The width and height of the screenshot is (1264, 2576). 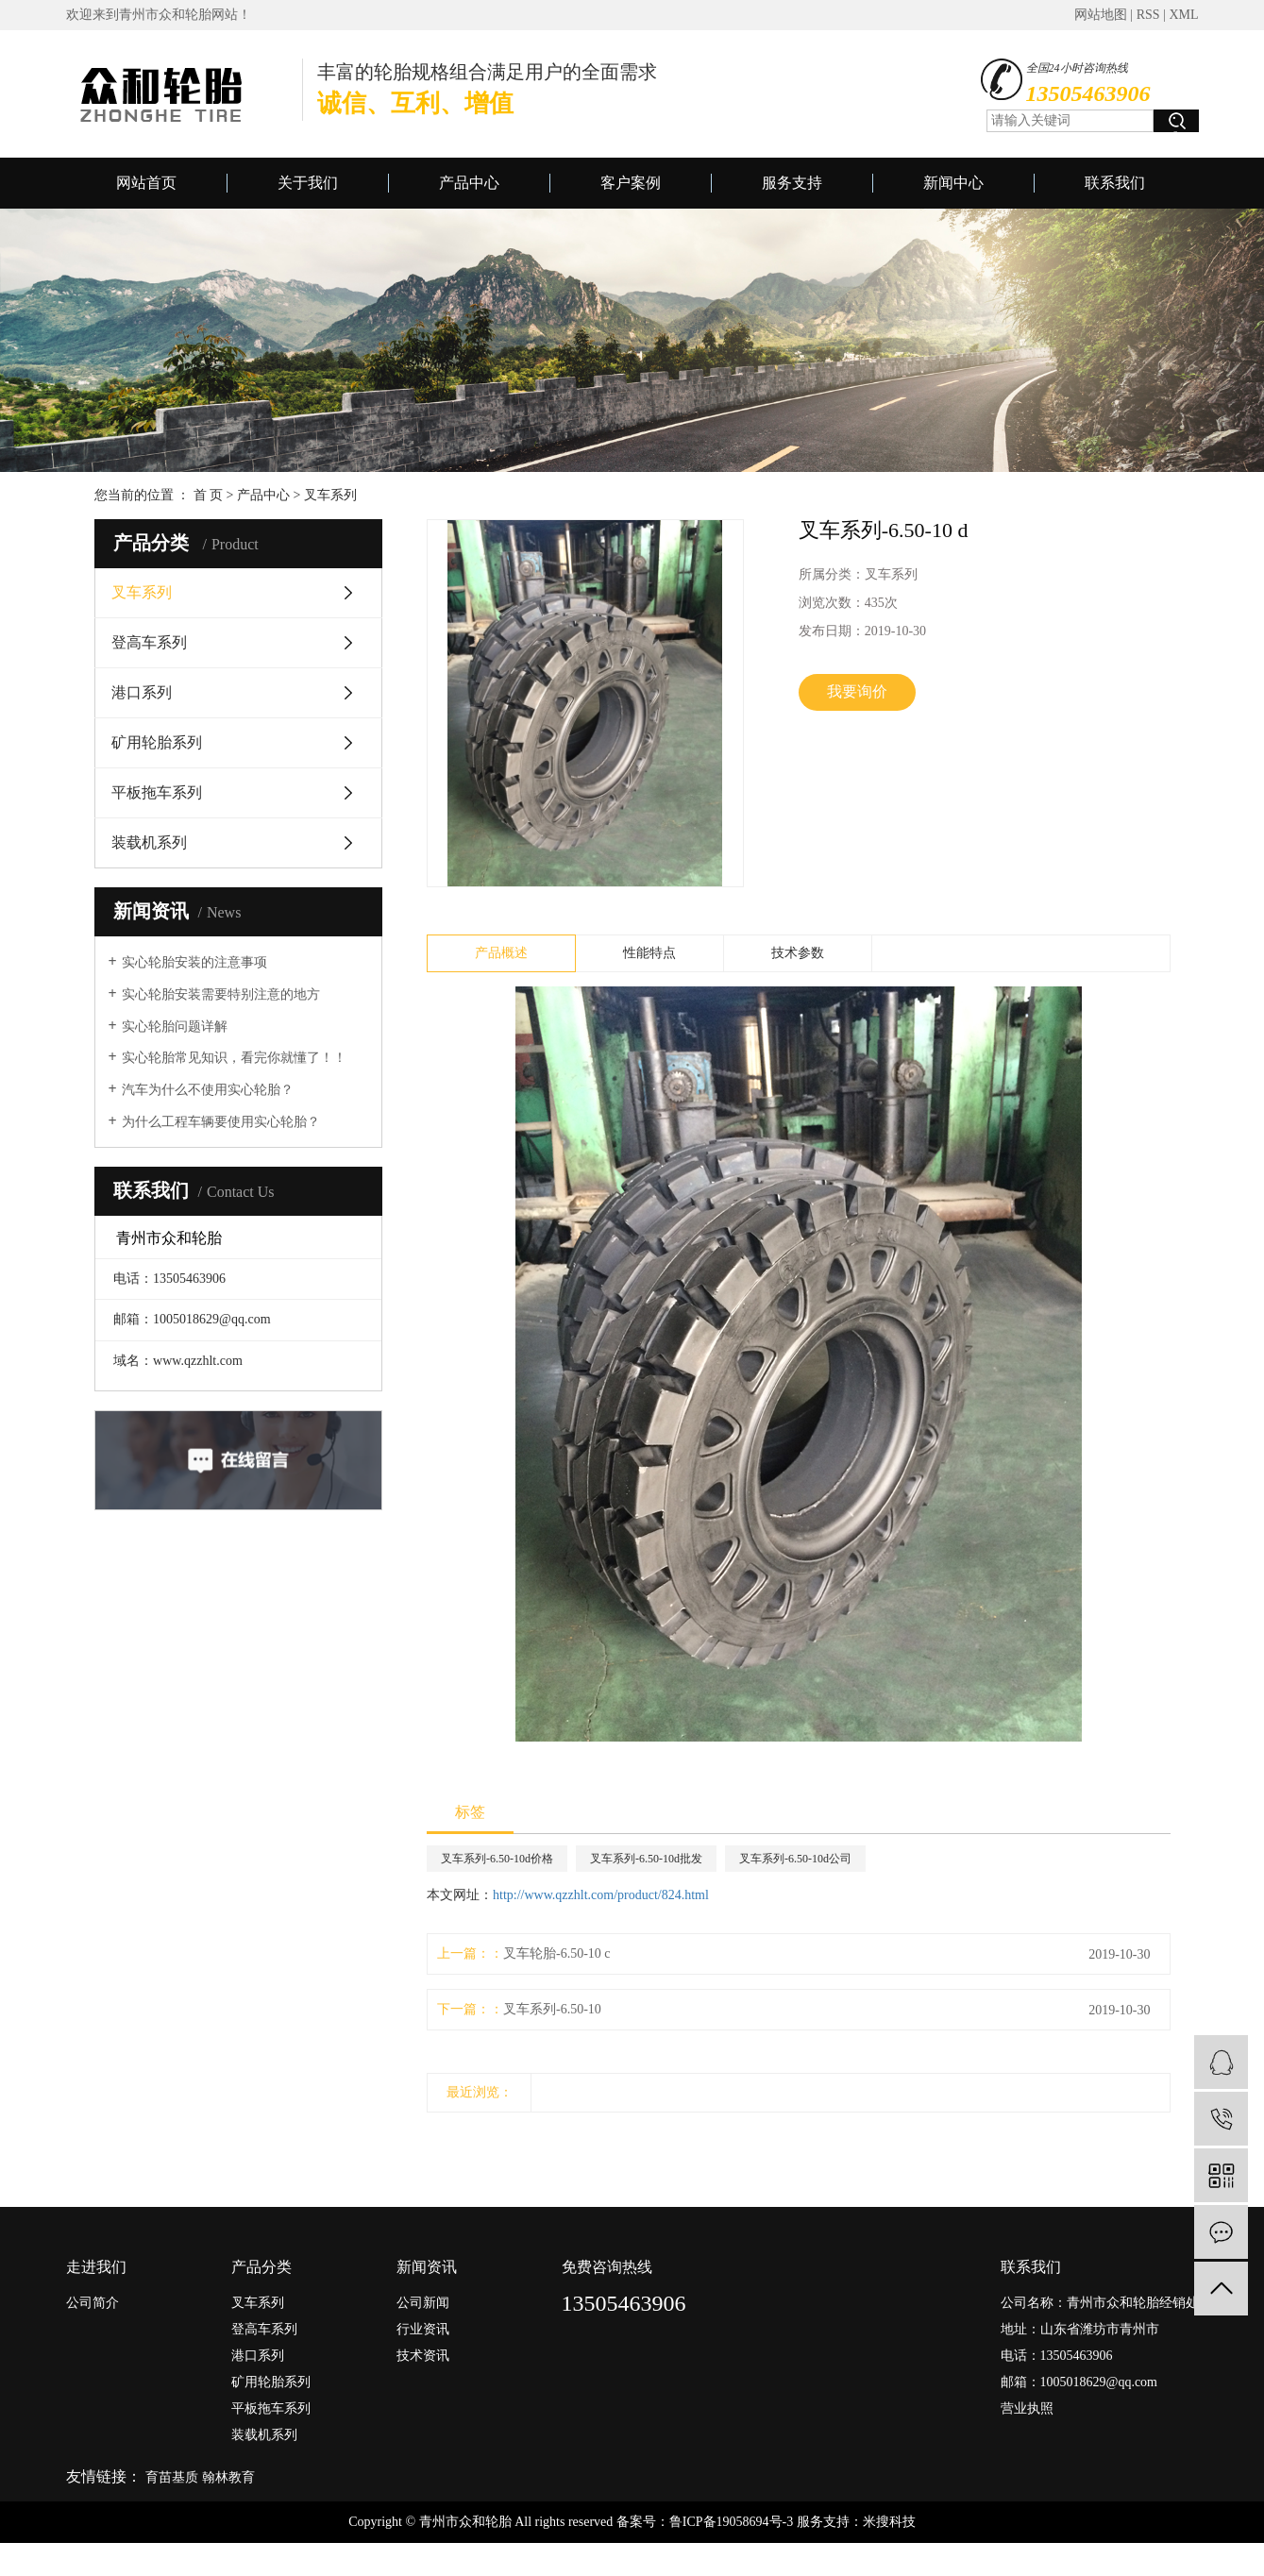 I want to click on 翰林教育, so click(x=228, y=2477).